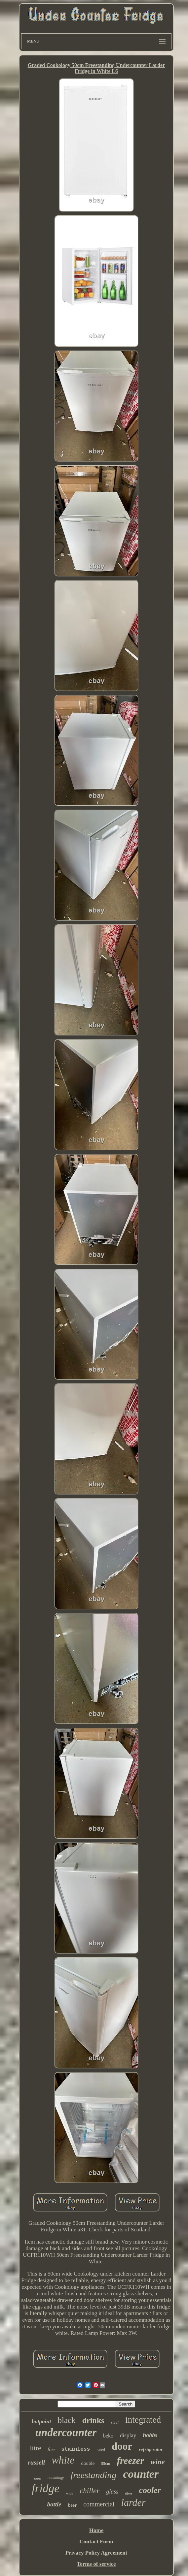  I want to click on russell, so click(36, 2462).